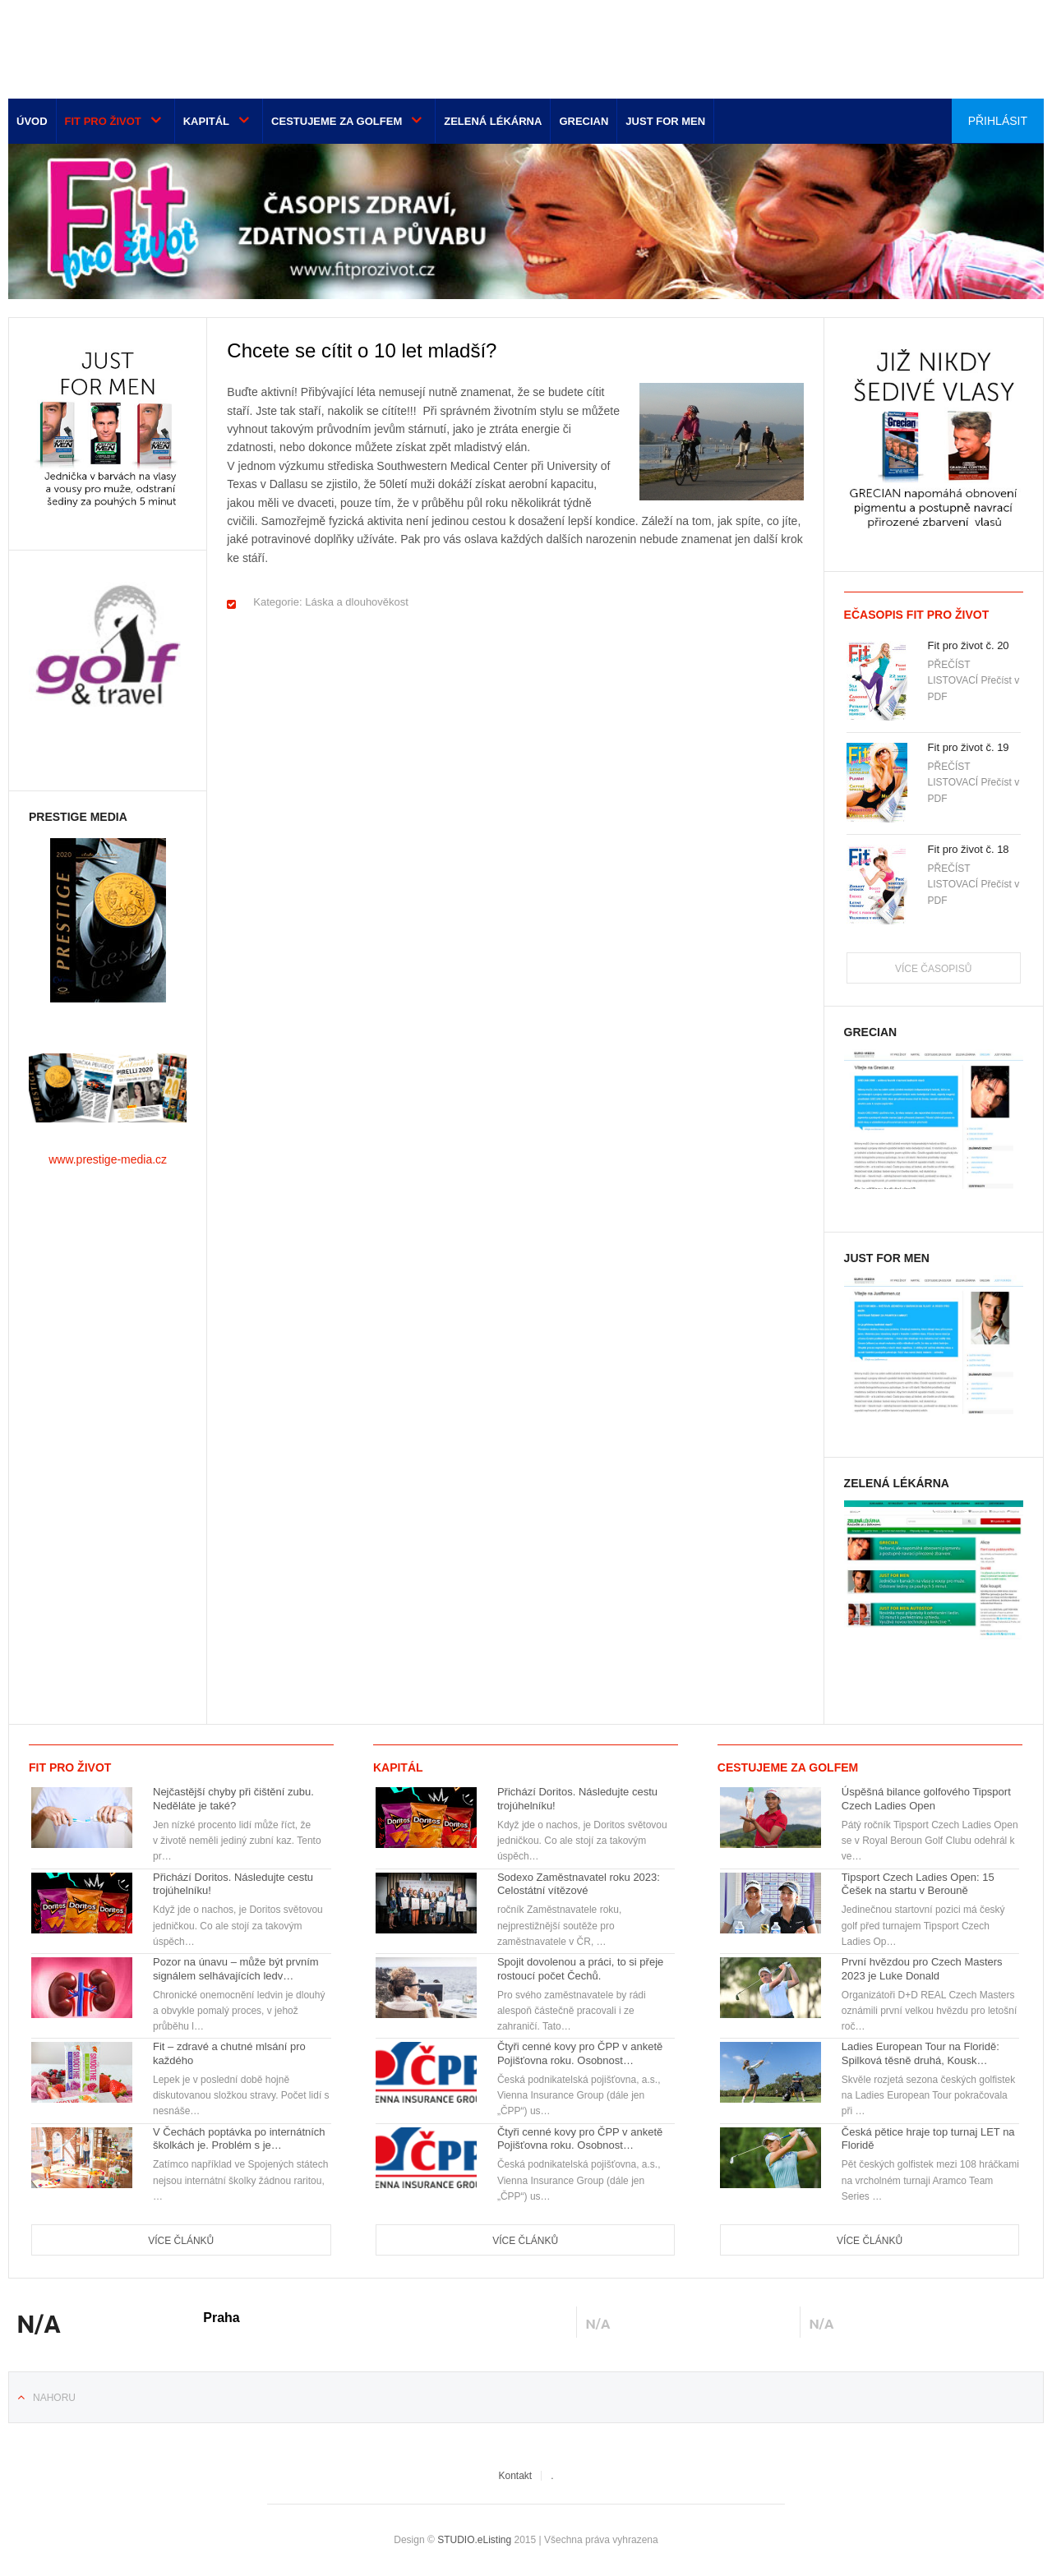 The height and width of the screenshot is (2576, 1052). I want to click on V Čechách poptávka po internátních školkách je. Problém s je…, so click(239, 2139).